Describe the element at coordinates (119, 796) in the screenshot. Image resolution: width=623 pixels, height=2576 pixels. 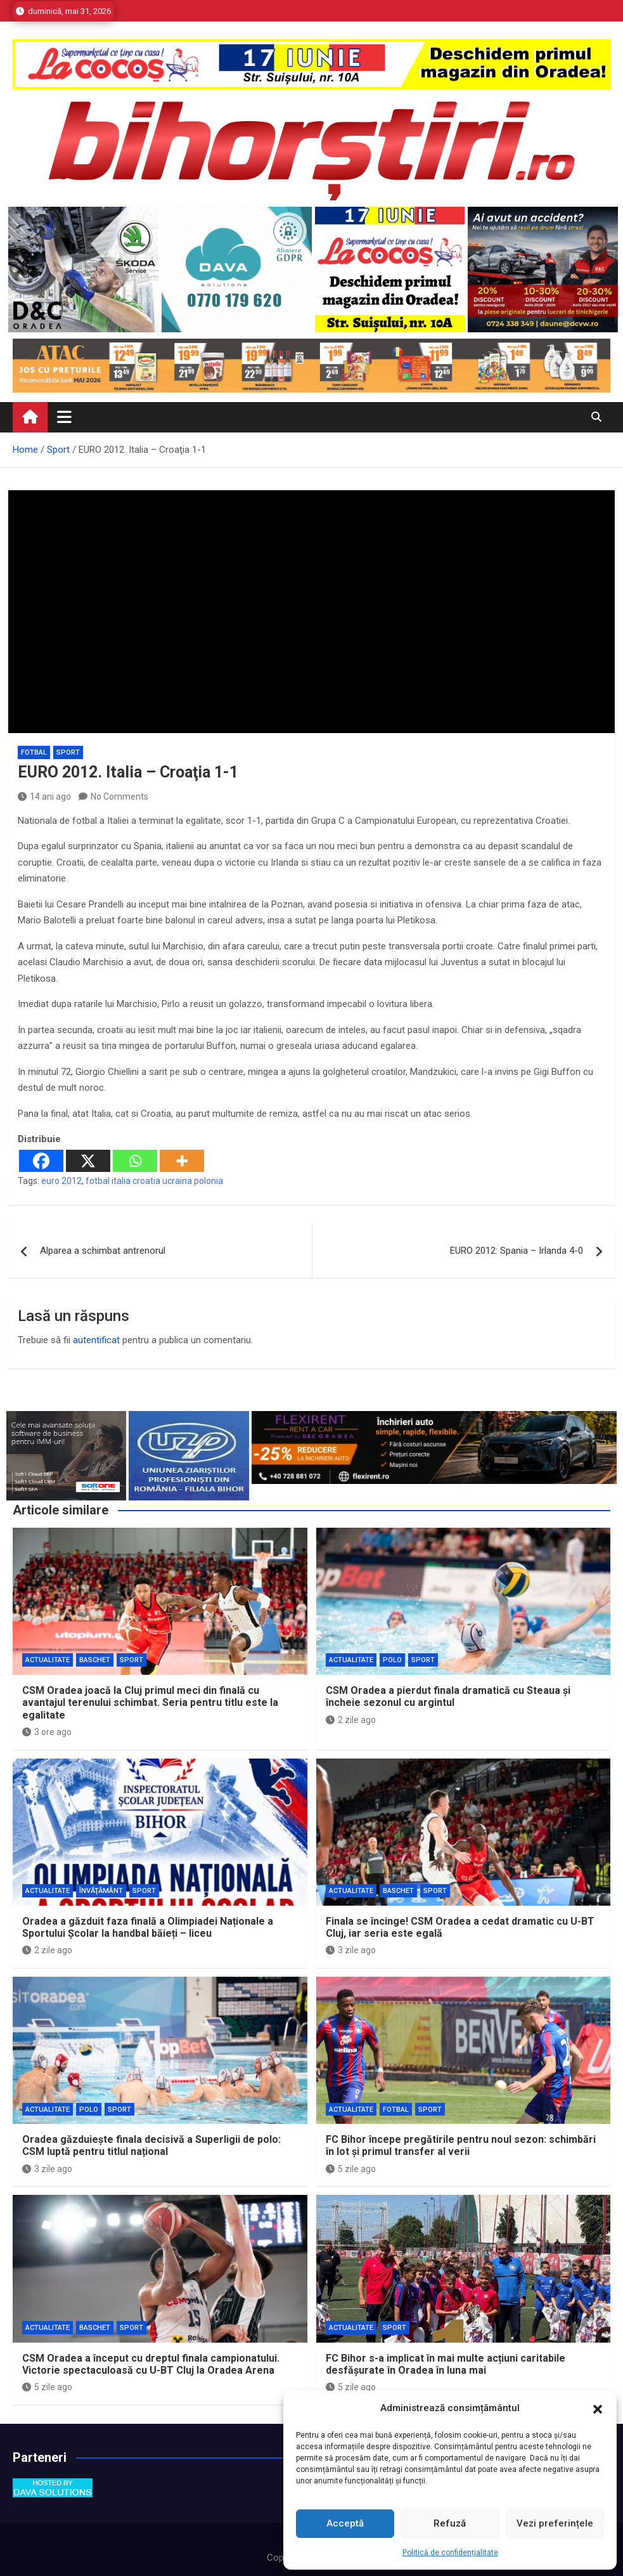
I see `No Comments` at that location.